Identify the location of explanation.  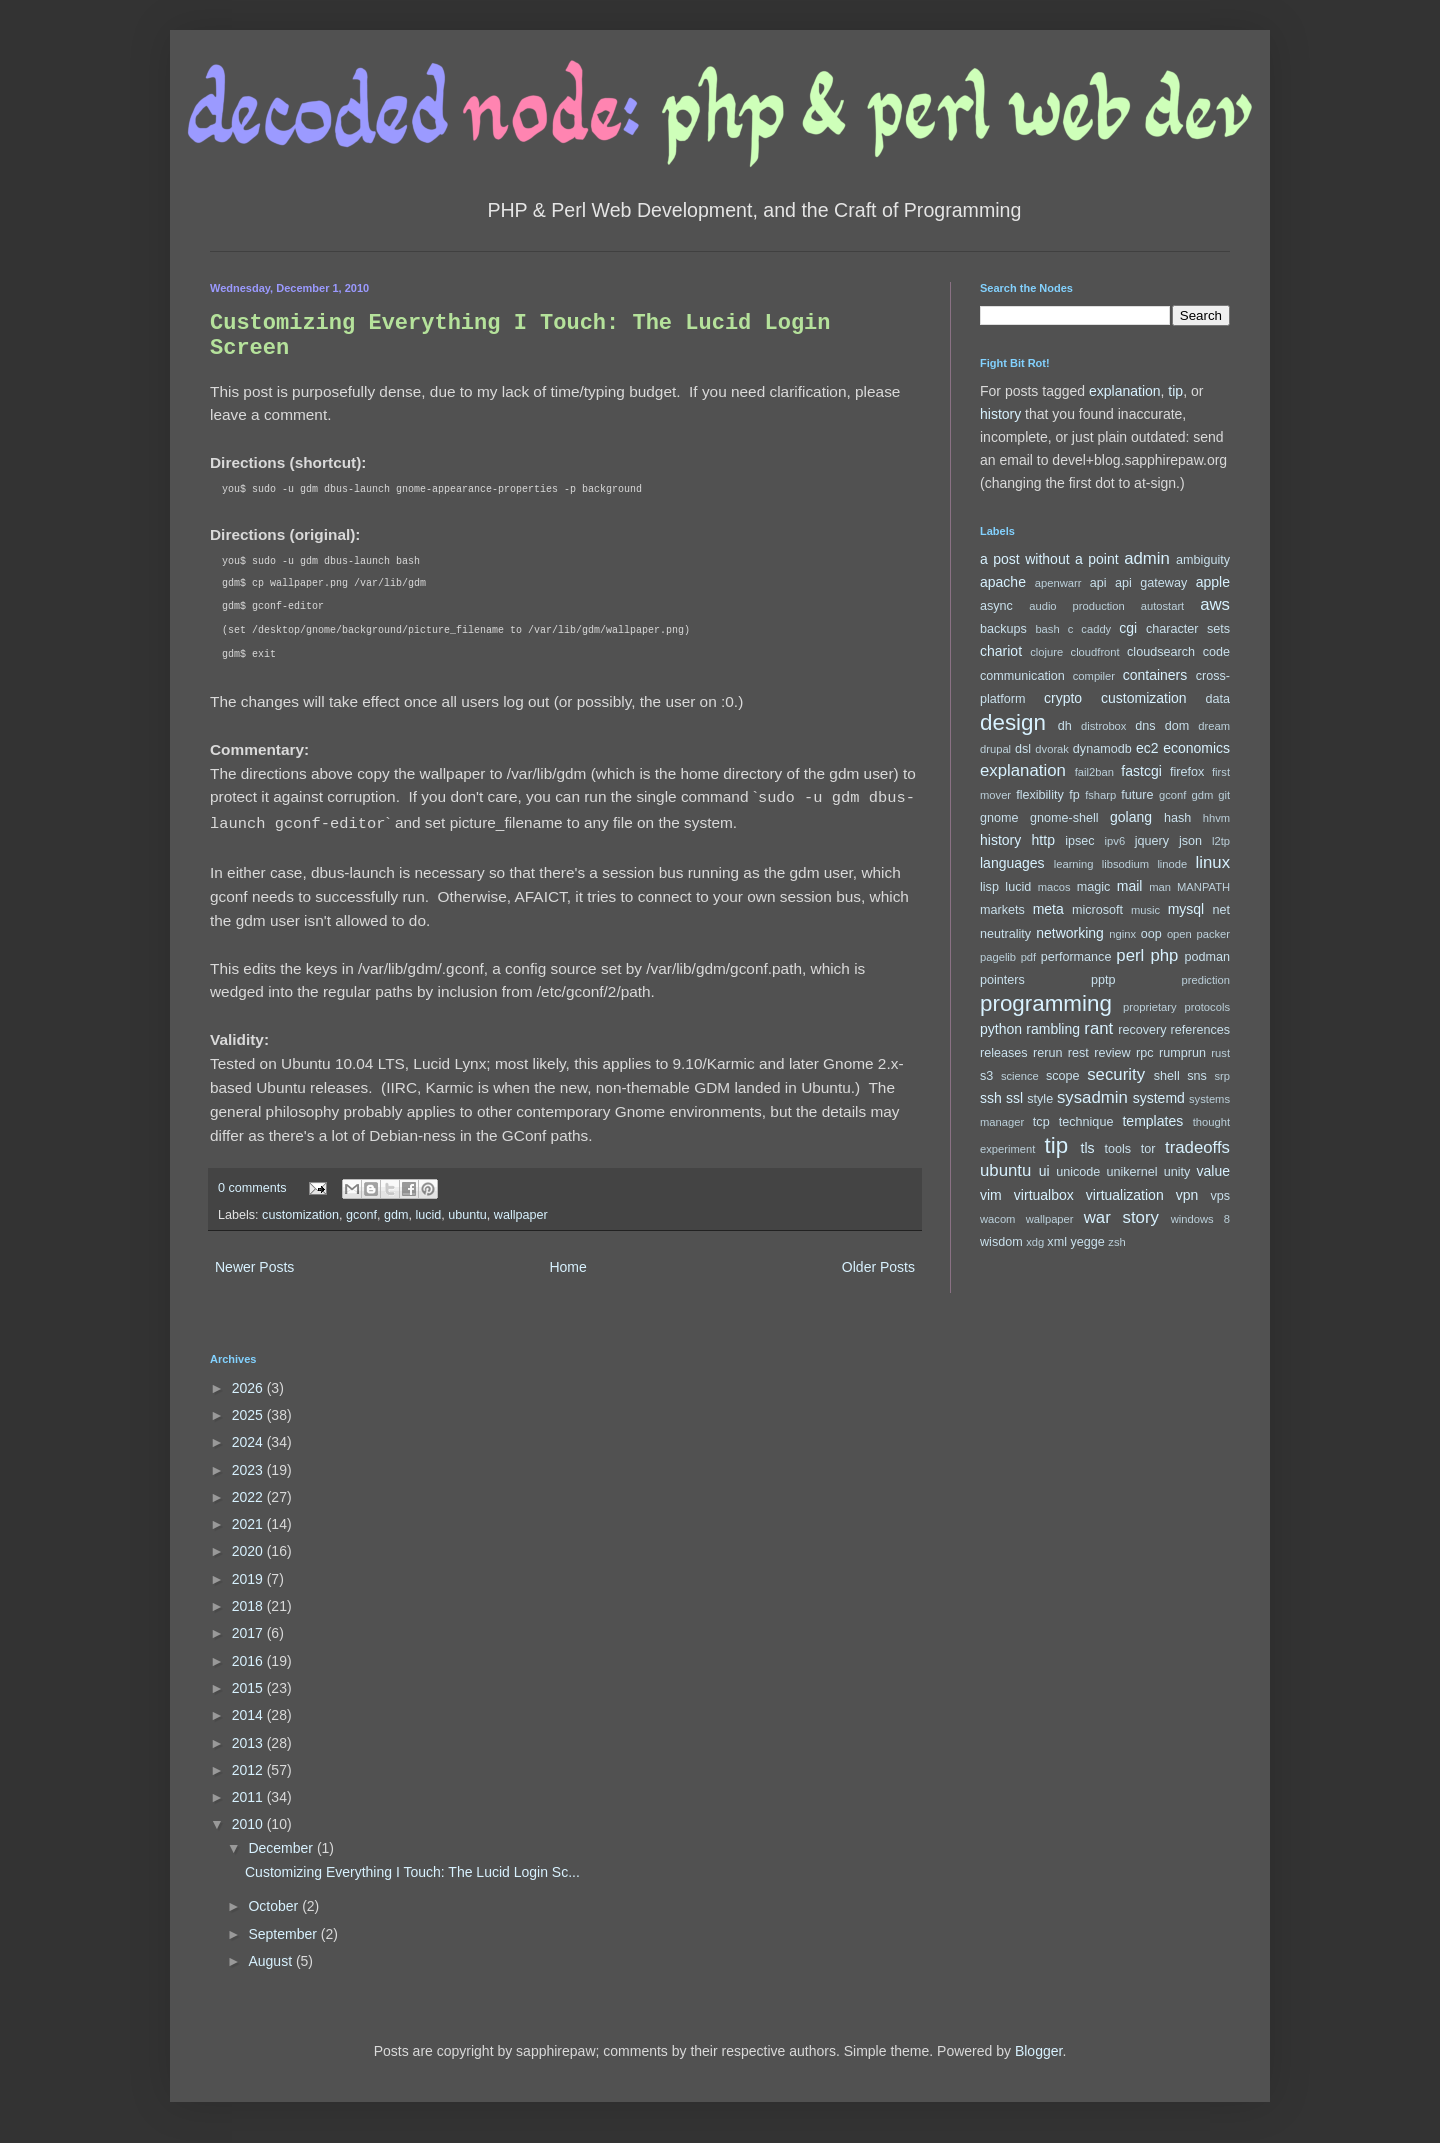
(1125, 391).